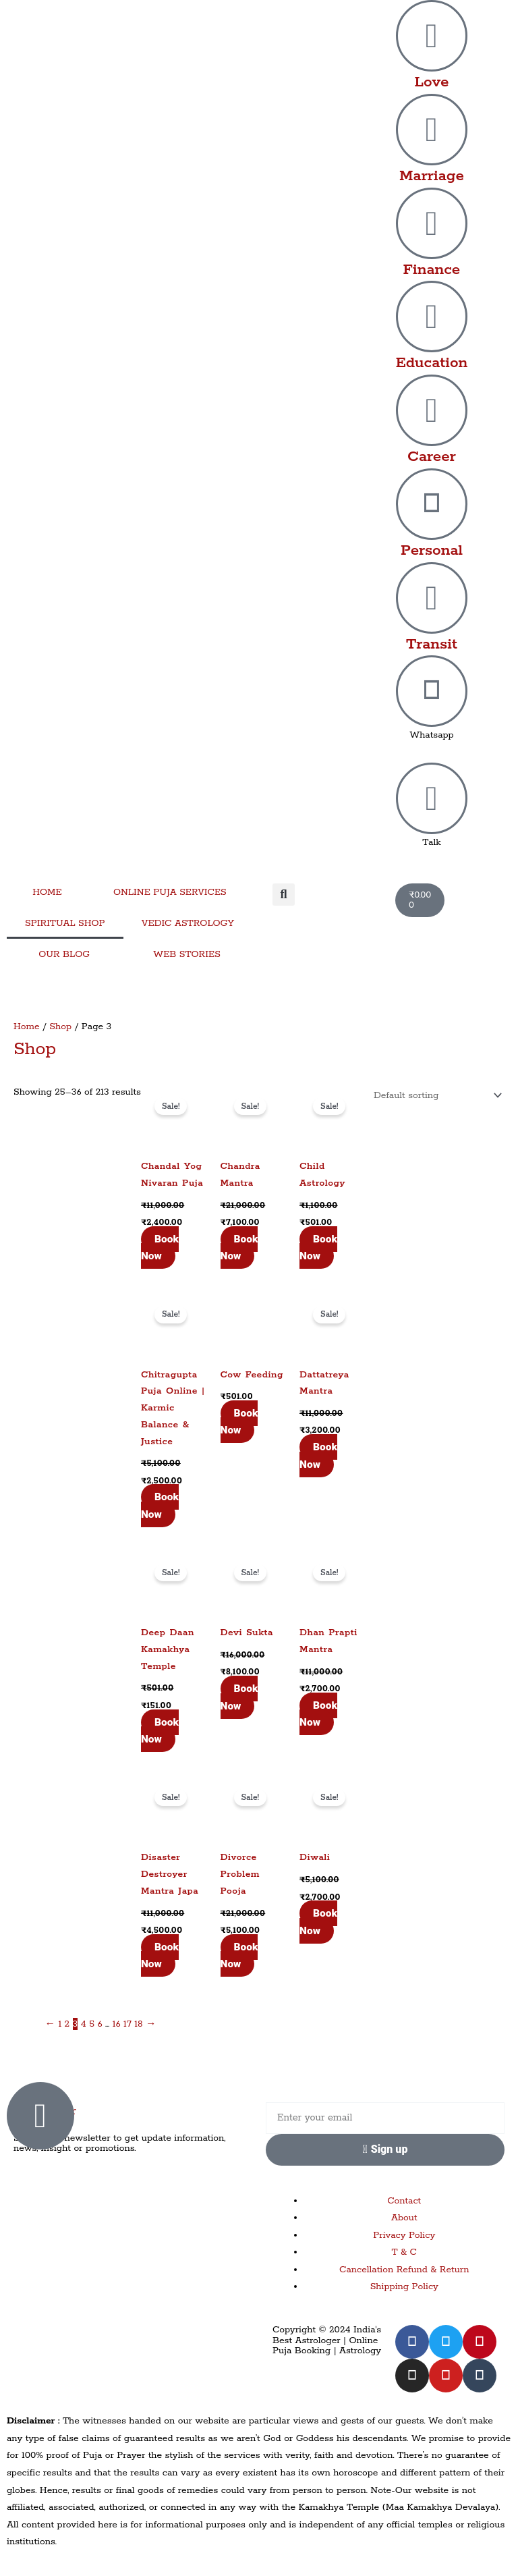 The image size is (518, 2576). I want to click on Book Now [Add to cart: “Child Astrology”], so click(318, 1248).